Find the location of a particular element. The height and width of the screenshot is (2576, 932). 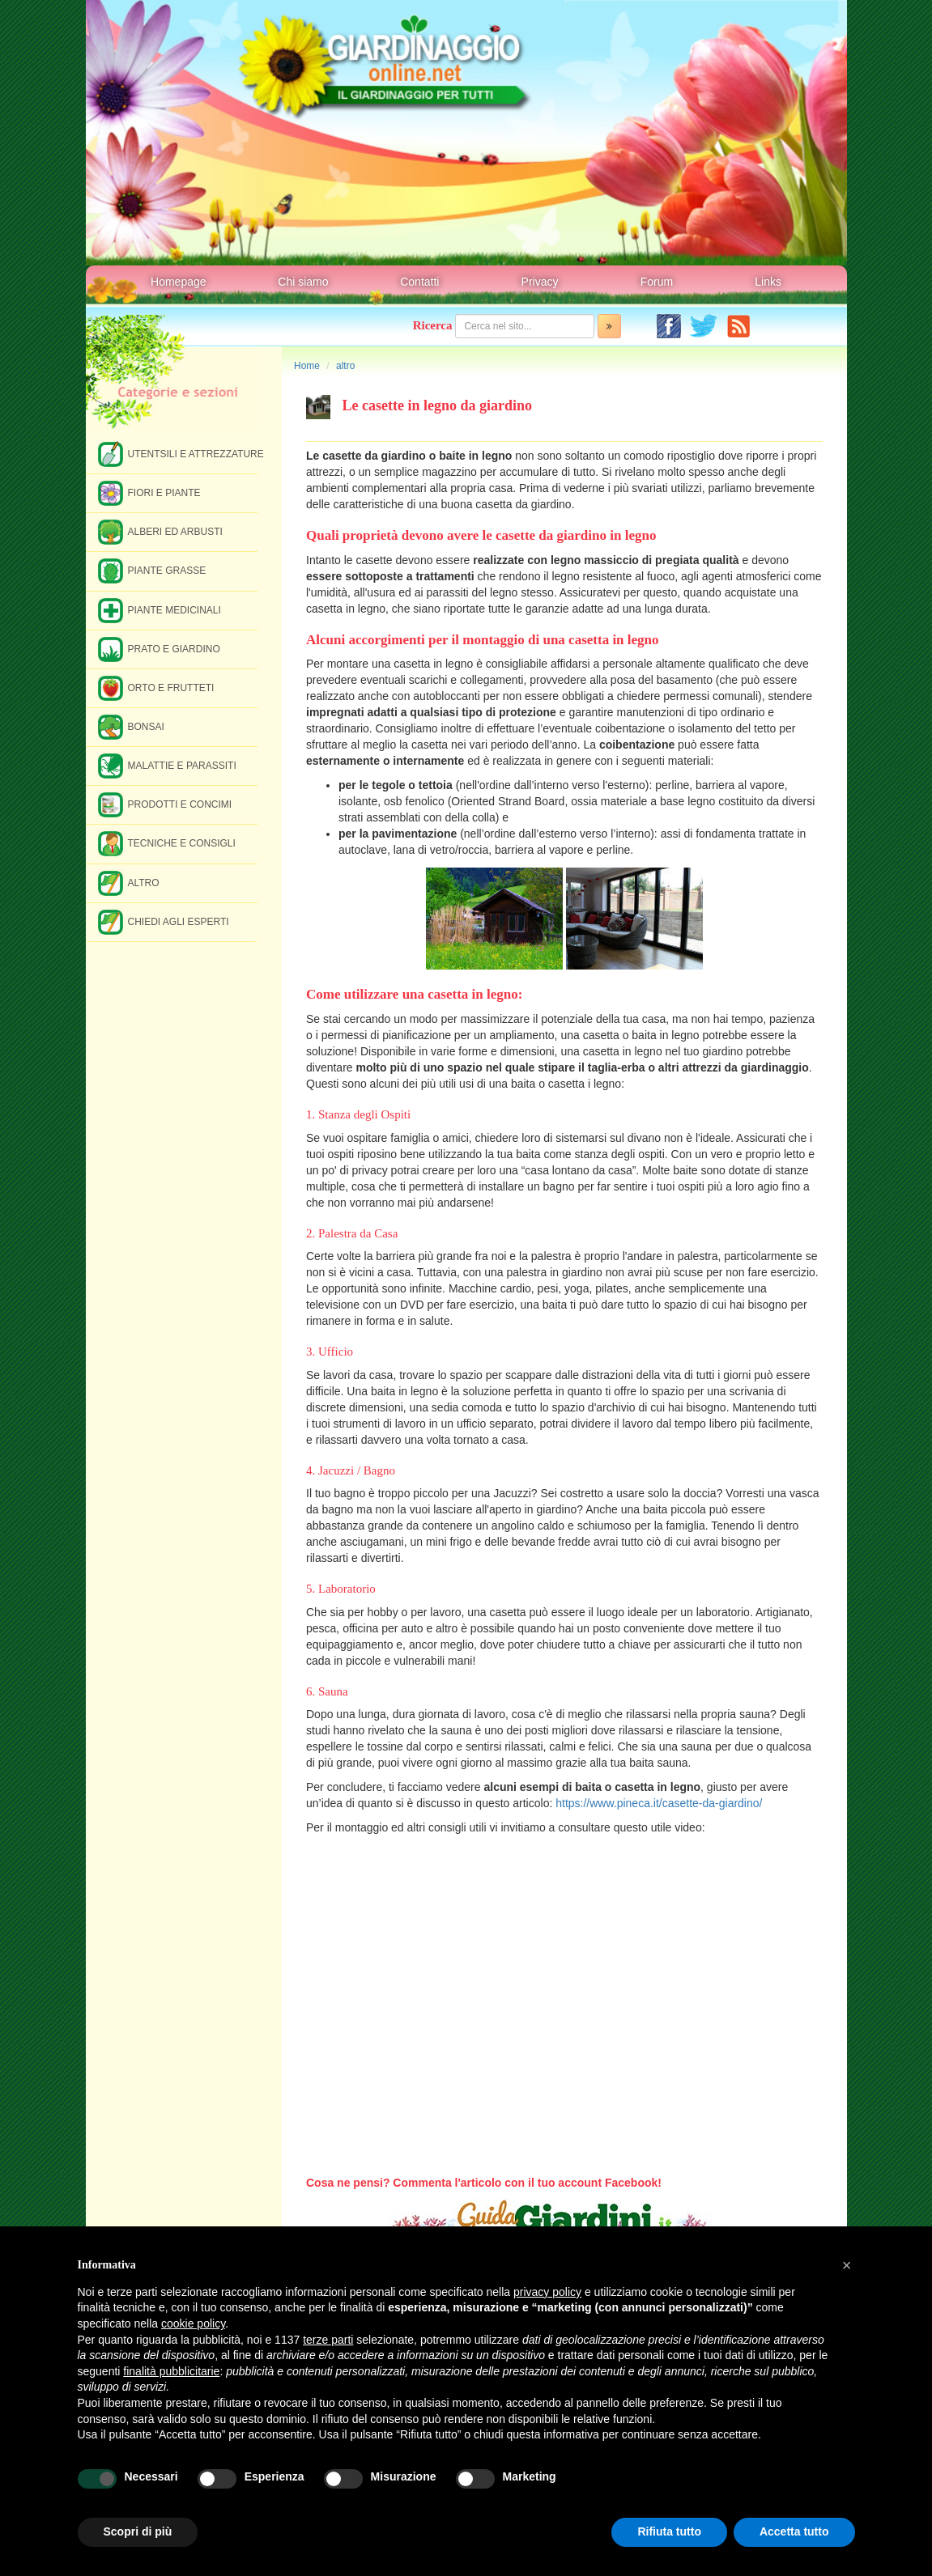

altro is located at coordinates (345, 365).